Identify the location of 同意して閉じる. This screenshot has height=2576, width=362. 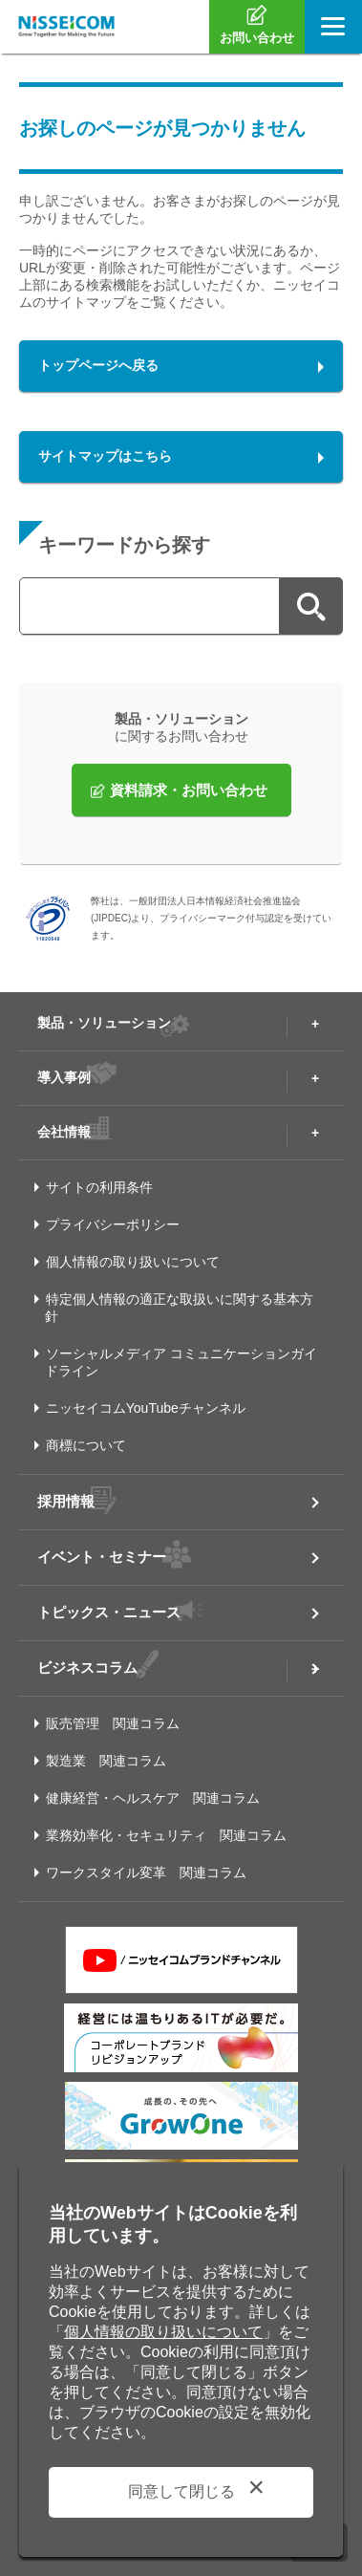
(181, 2491).